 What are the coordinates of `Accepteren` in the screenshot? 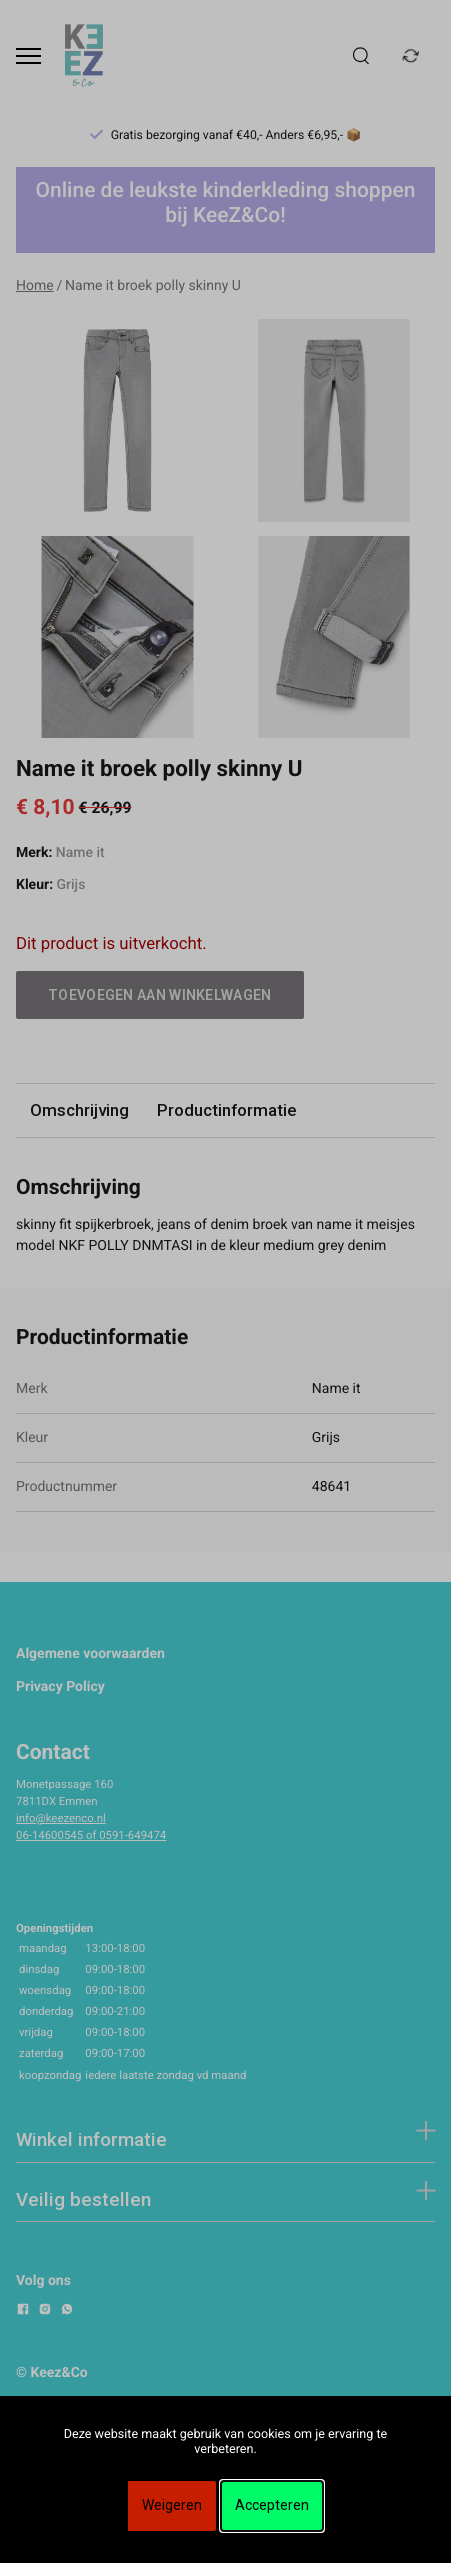 It's located at (272, 2505).